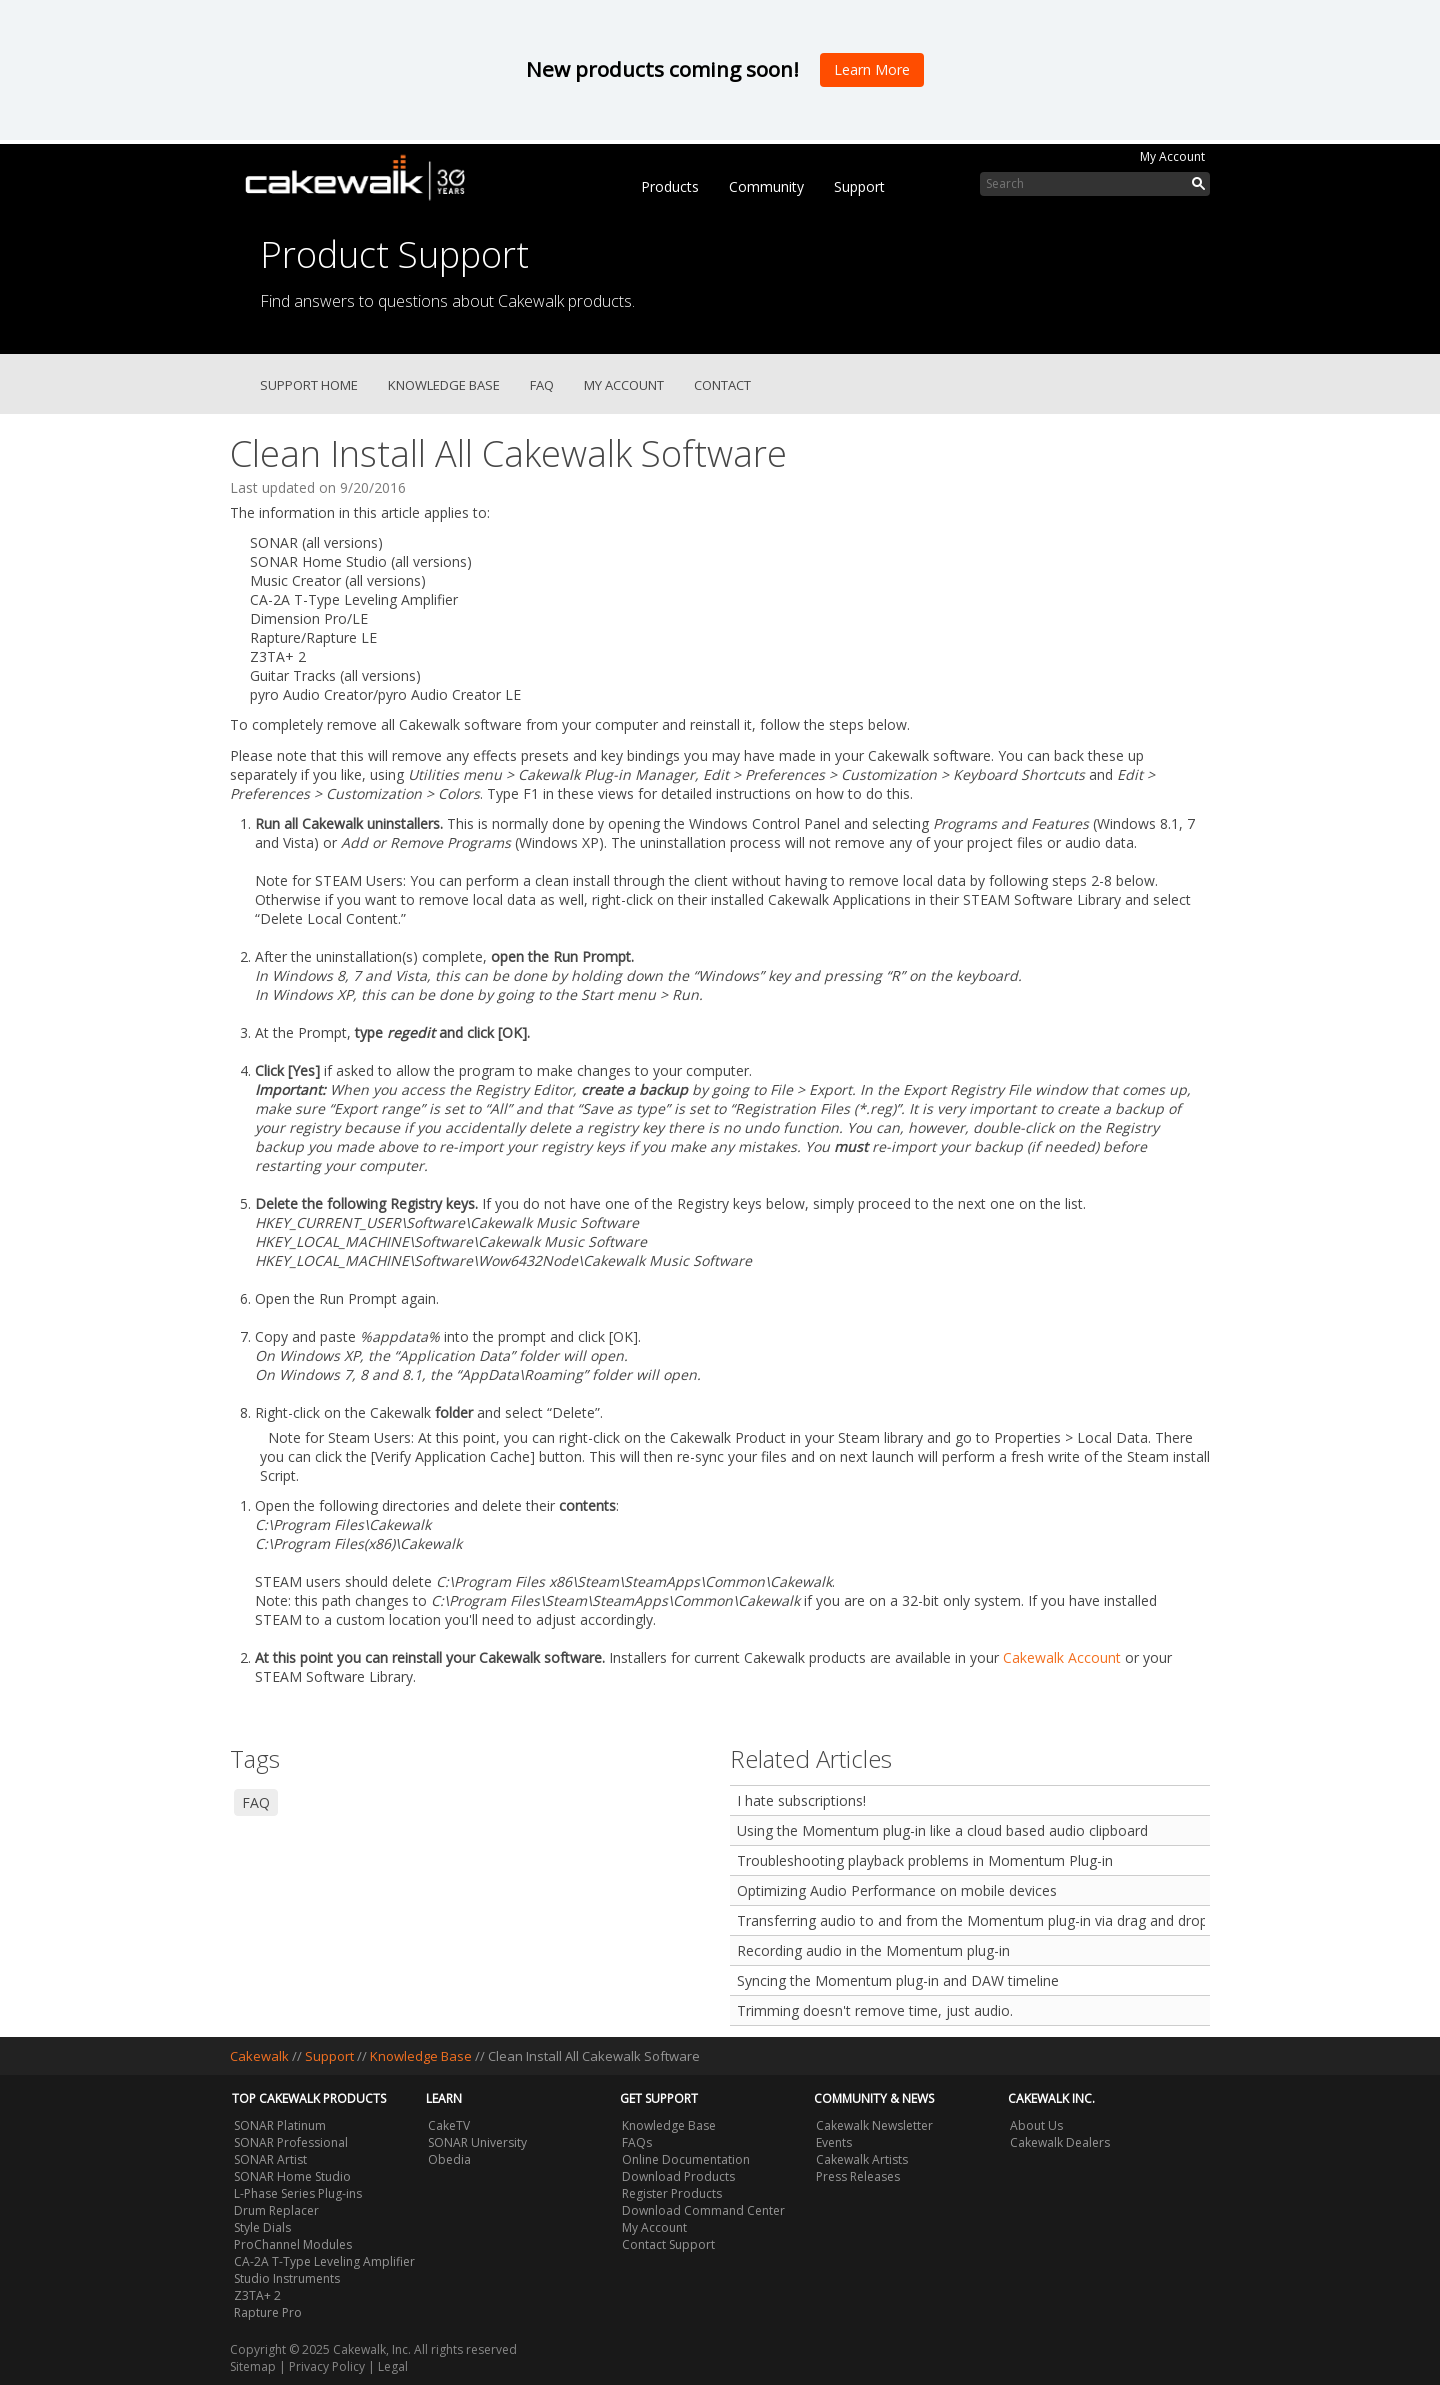 The width and height of the screenshot is (1440, 2385). What do you see at coordinates (259, 2056) in the screenshot?
I see `Cakewalk` at bounding box center [259, 2056].